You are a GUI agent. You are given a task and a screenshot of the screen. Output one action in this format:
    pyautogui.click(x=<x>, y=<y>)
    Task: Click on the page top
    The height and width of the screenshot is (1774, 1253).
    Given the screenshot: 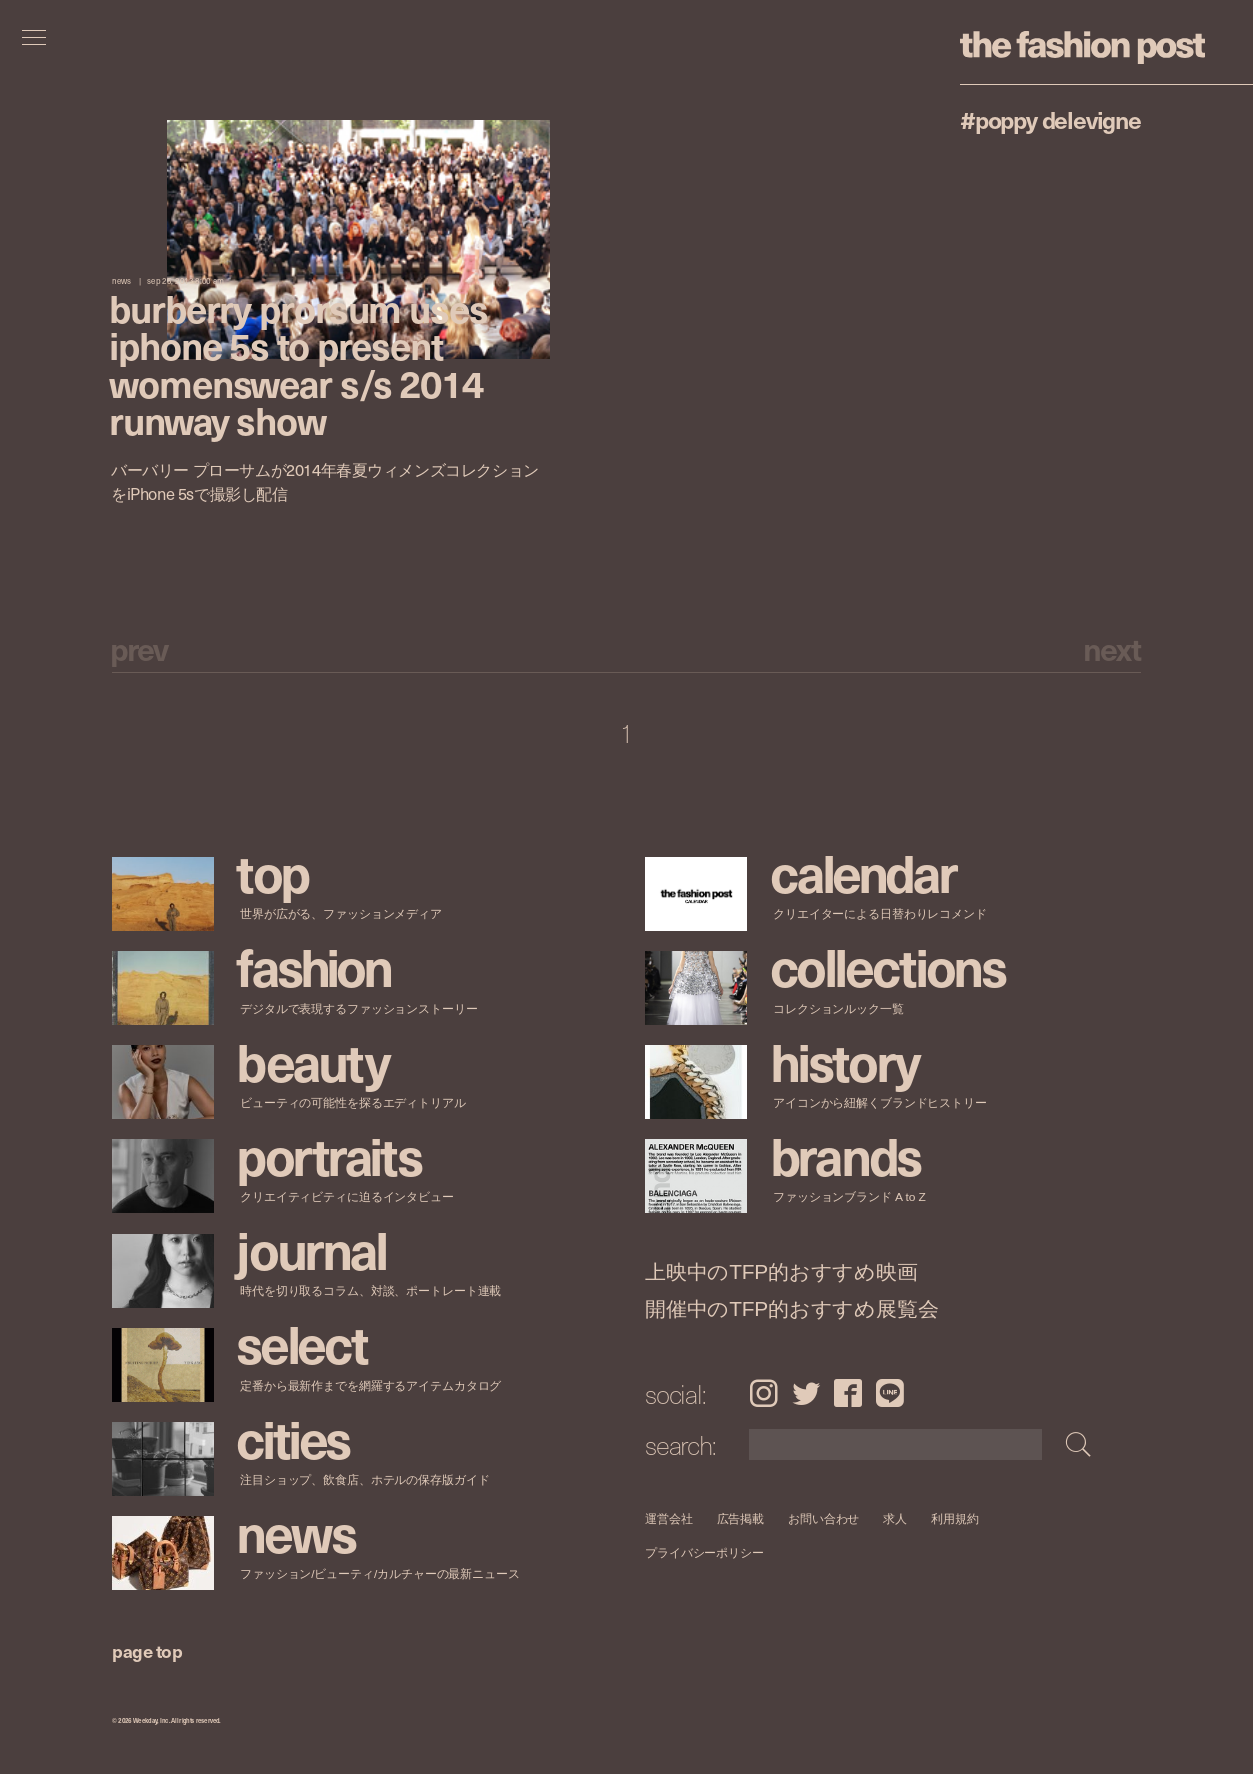 What is the action you would take?
    pyautogui.click(x=147, y=1650)
    